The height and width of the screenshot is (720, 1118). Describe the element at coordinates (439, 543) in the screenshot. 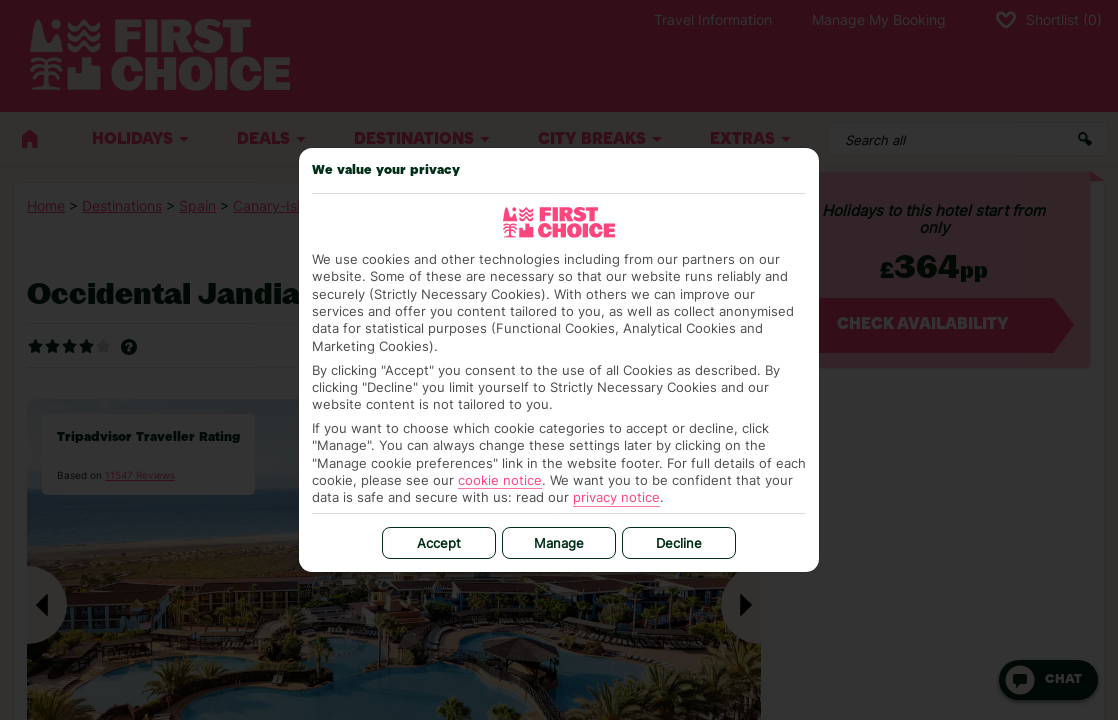

I see `Accept` at that location.